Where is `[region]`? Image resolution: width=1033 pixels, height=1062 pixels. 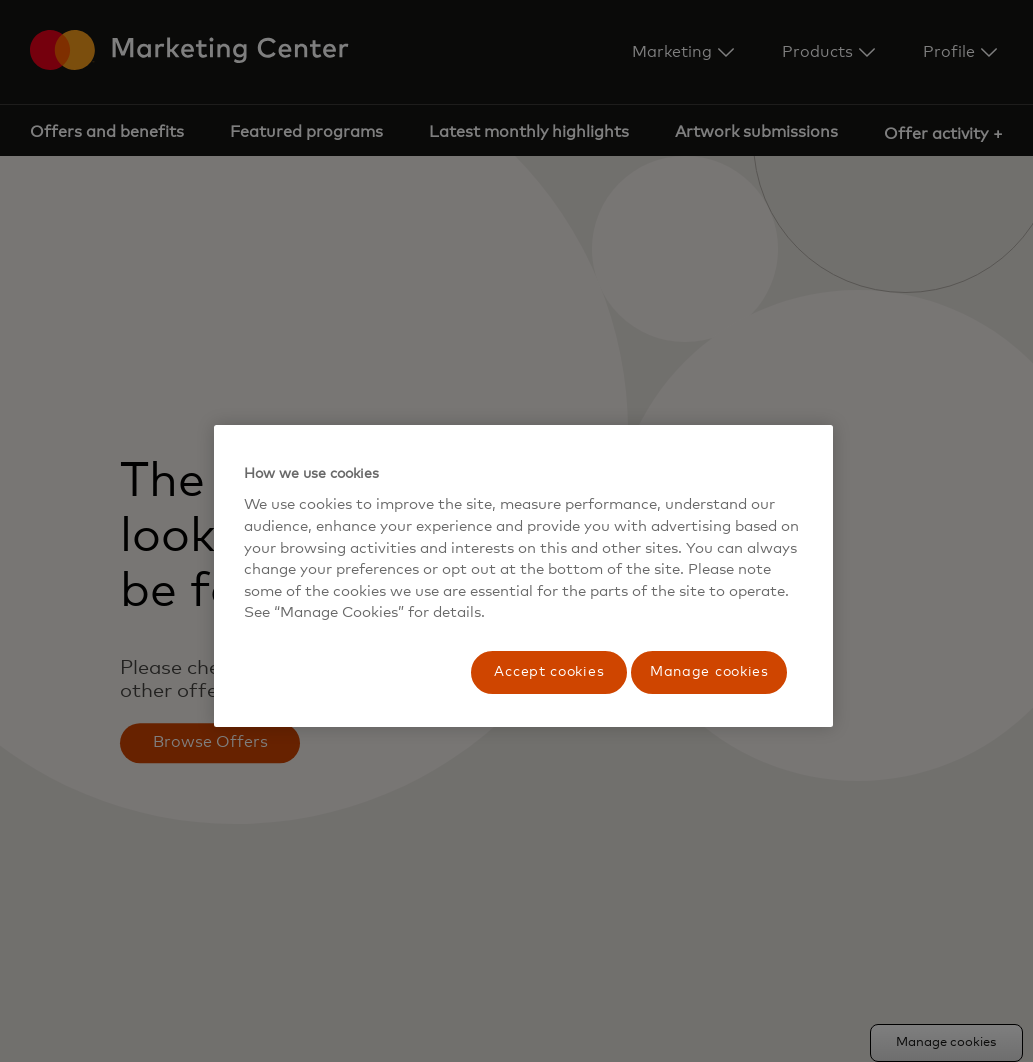 [region] is located at coordinates (524, 576).